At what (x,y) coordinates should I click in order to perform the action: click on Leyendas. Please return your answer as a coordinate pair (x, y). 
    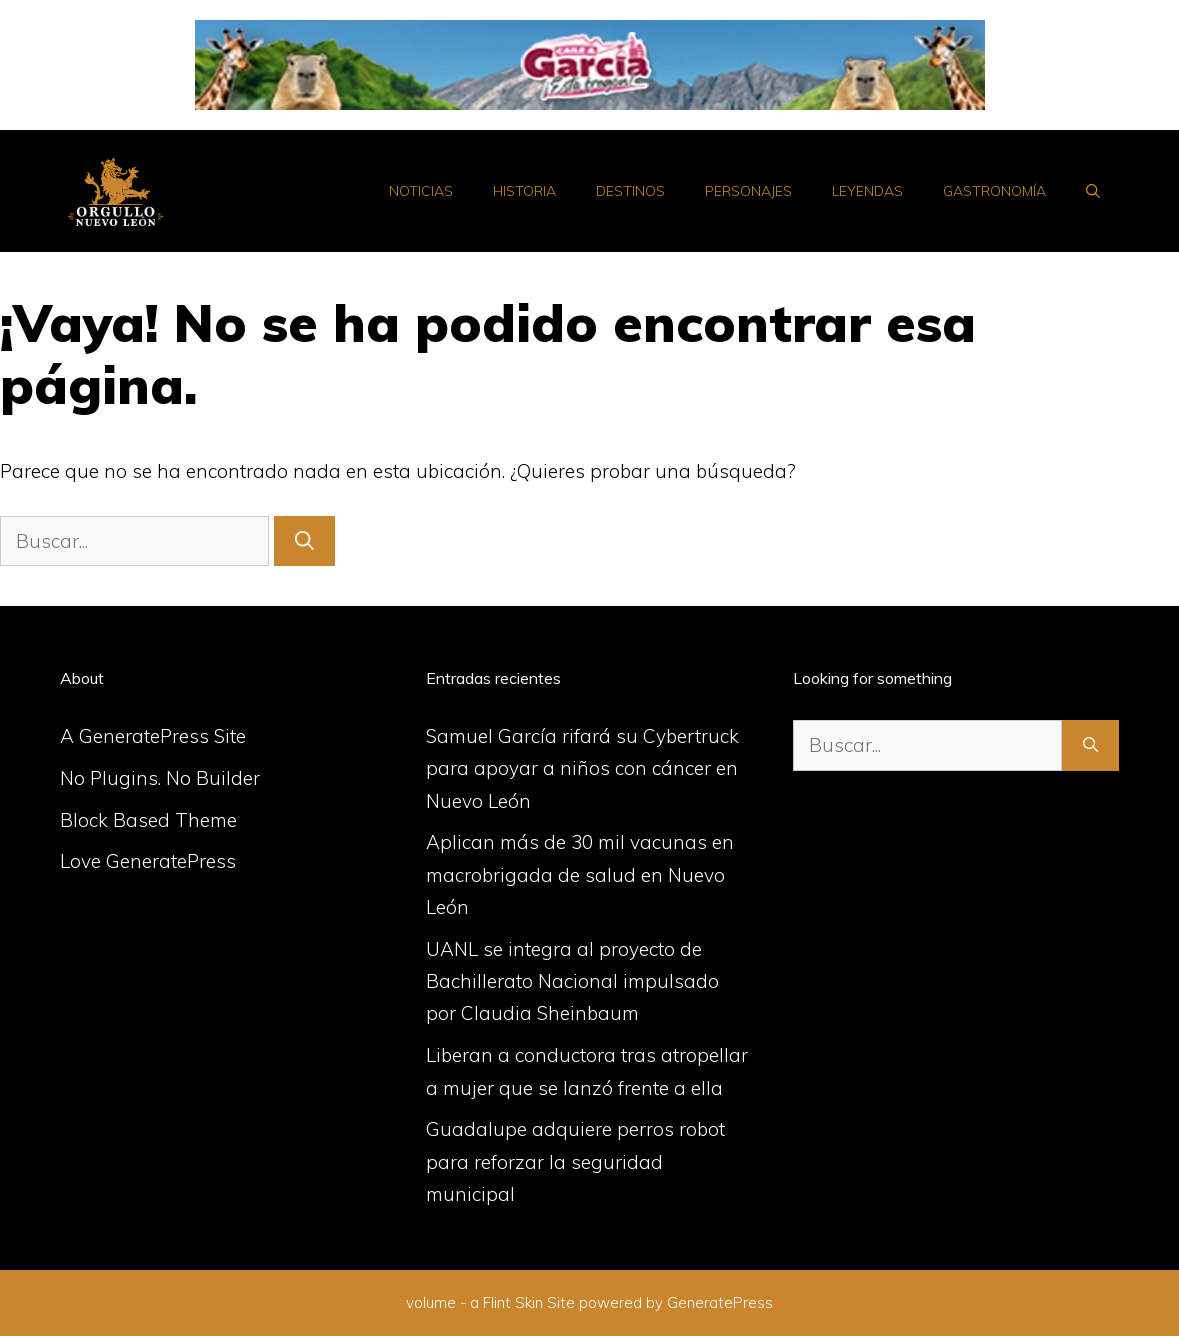
    Looking at the image, I should click on (867, 191).